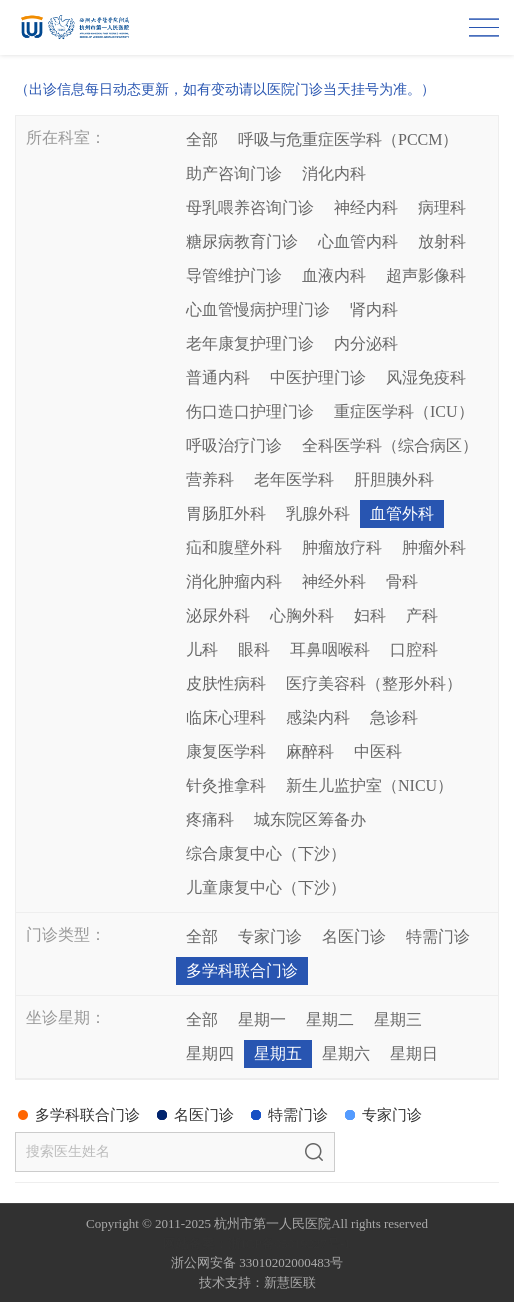 The image size is (514, 1302). What do you see at coordinates (256, 1243) in the screenshot?
I see `网站备案：浙ICP备05019227号-1` at bounding box center [256, 1243].